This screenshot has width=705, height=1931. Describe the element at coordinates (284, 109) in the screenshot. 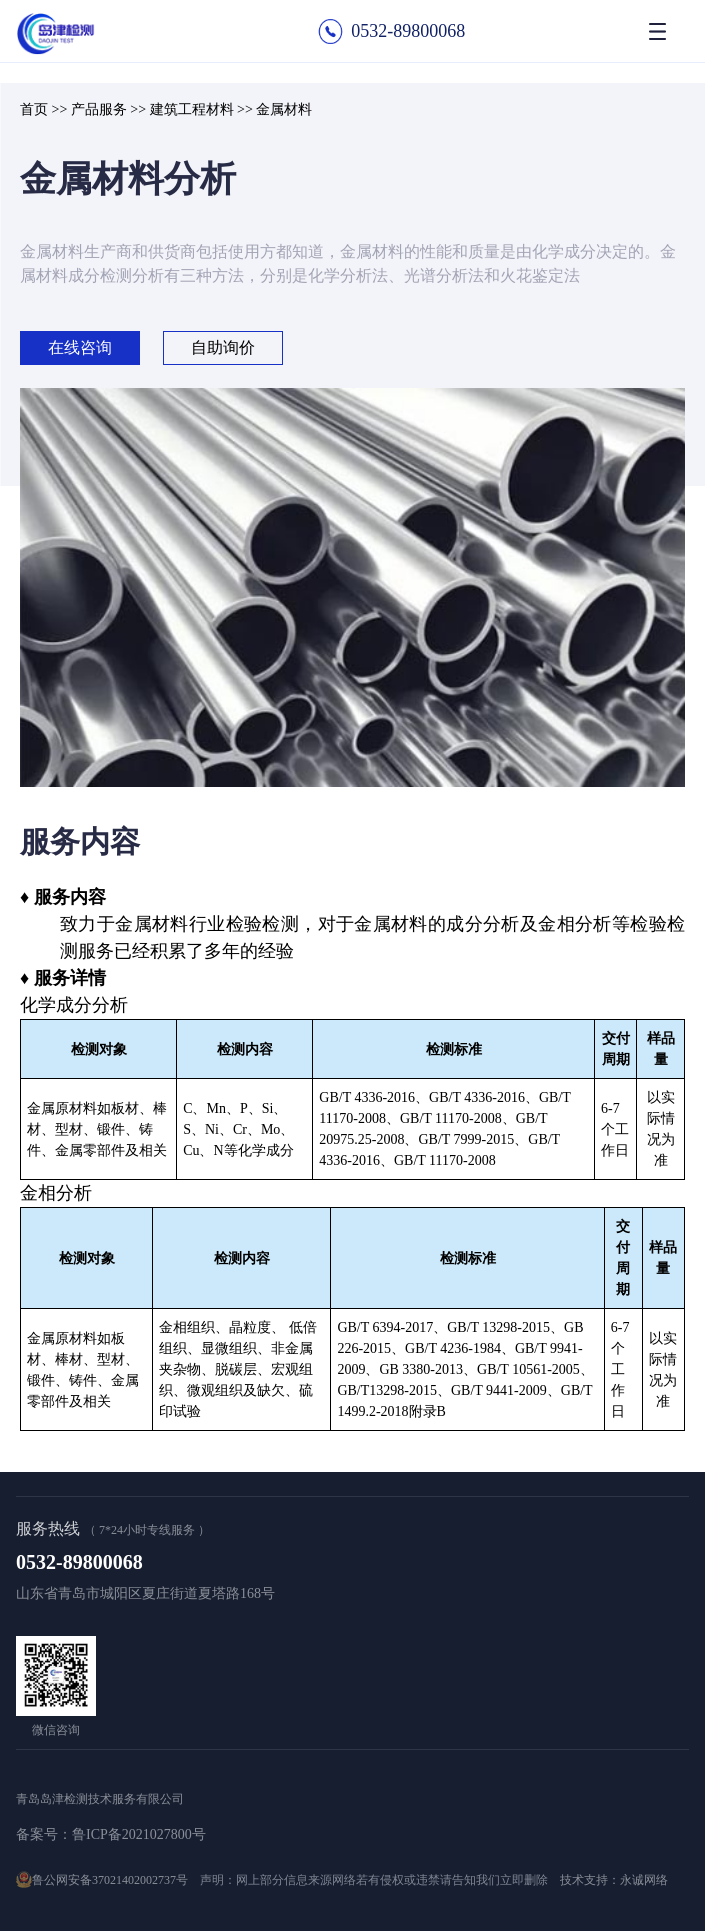

I see `金属材料` at that location.